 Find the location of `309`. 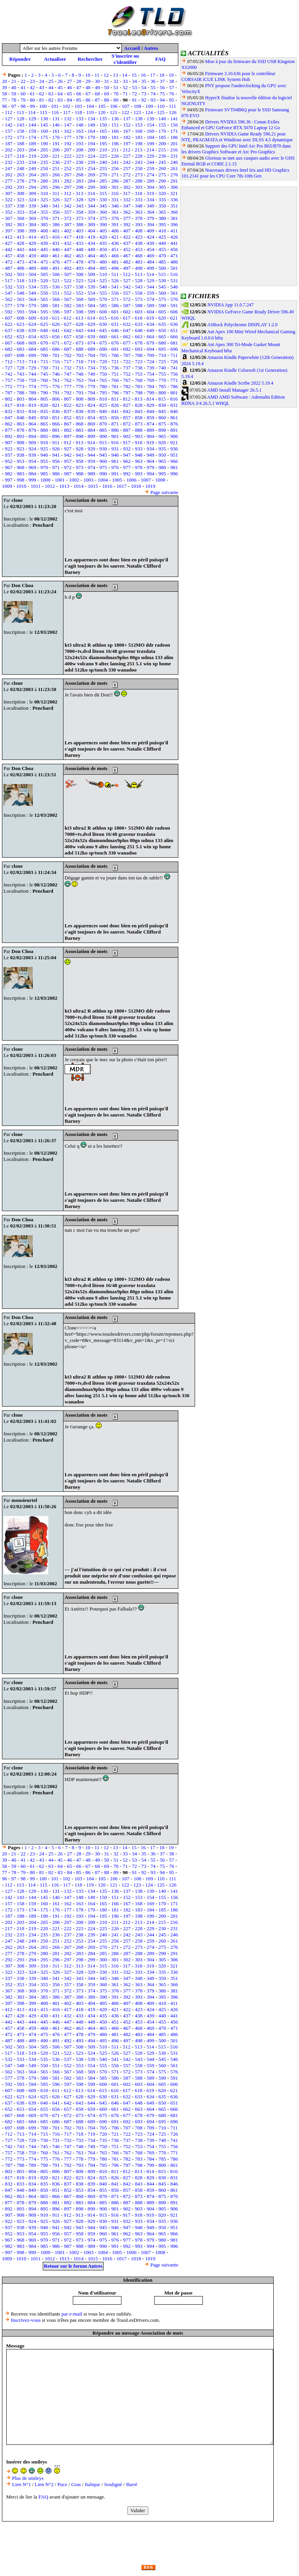

309 is located at coordinates (32, 193).